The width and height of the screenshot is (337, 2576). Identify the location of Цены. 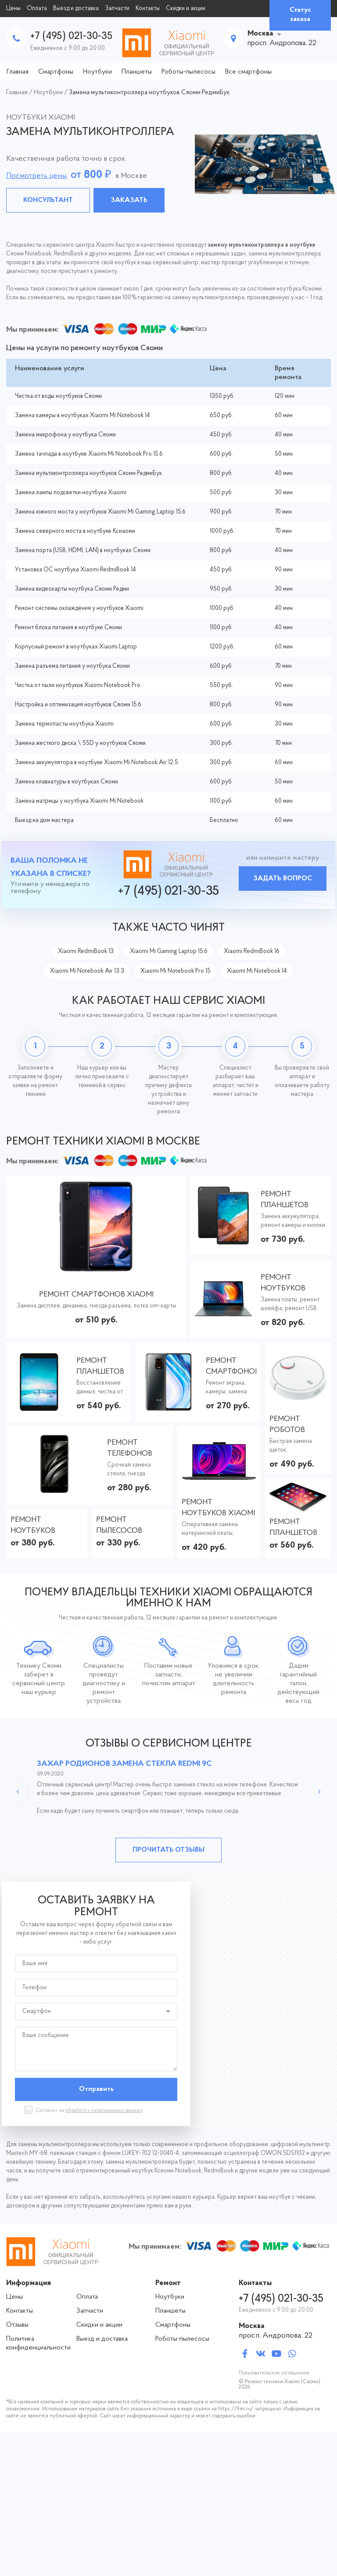
(13, 8).